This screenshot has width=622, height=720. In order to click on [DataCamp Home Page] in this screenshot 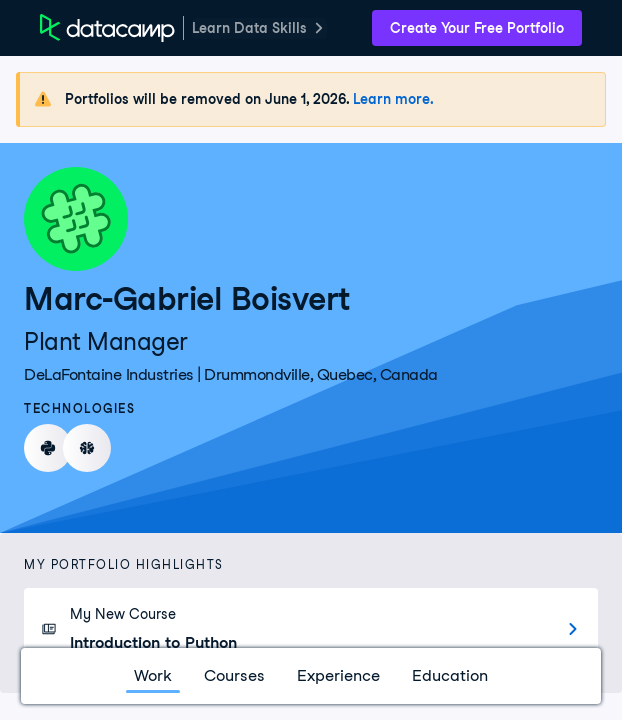, I will do `click(107, 28)`.